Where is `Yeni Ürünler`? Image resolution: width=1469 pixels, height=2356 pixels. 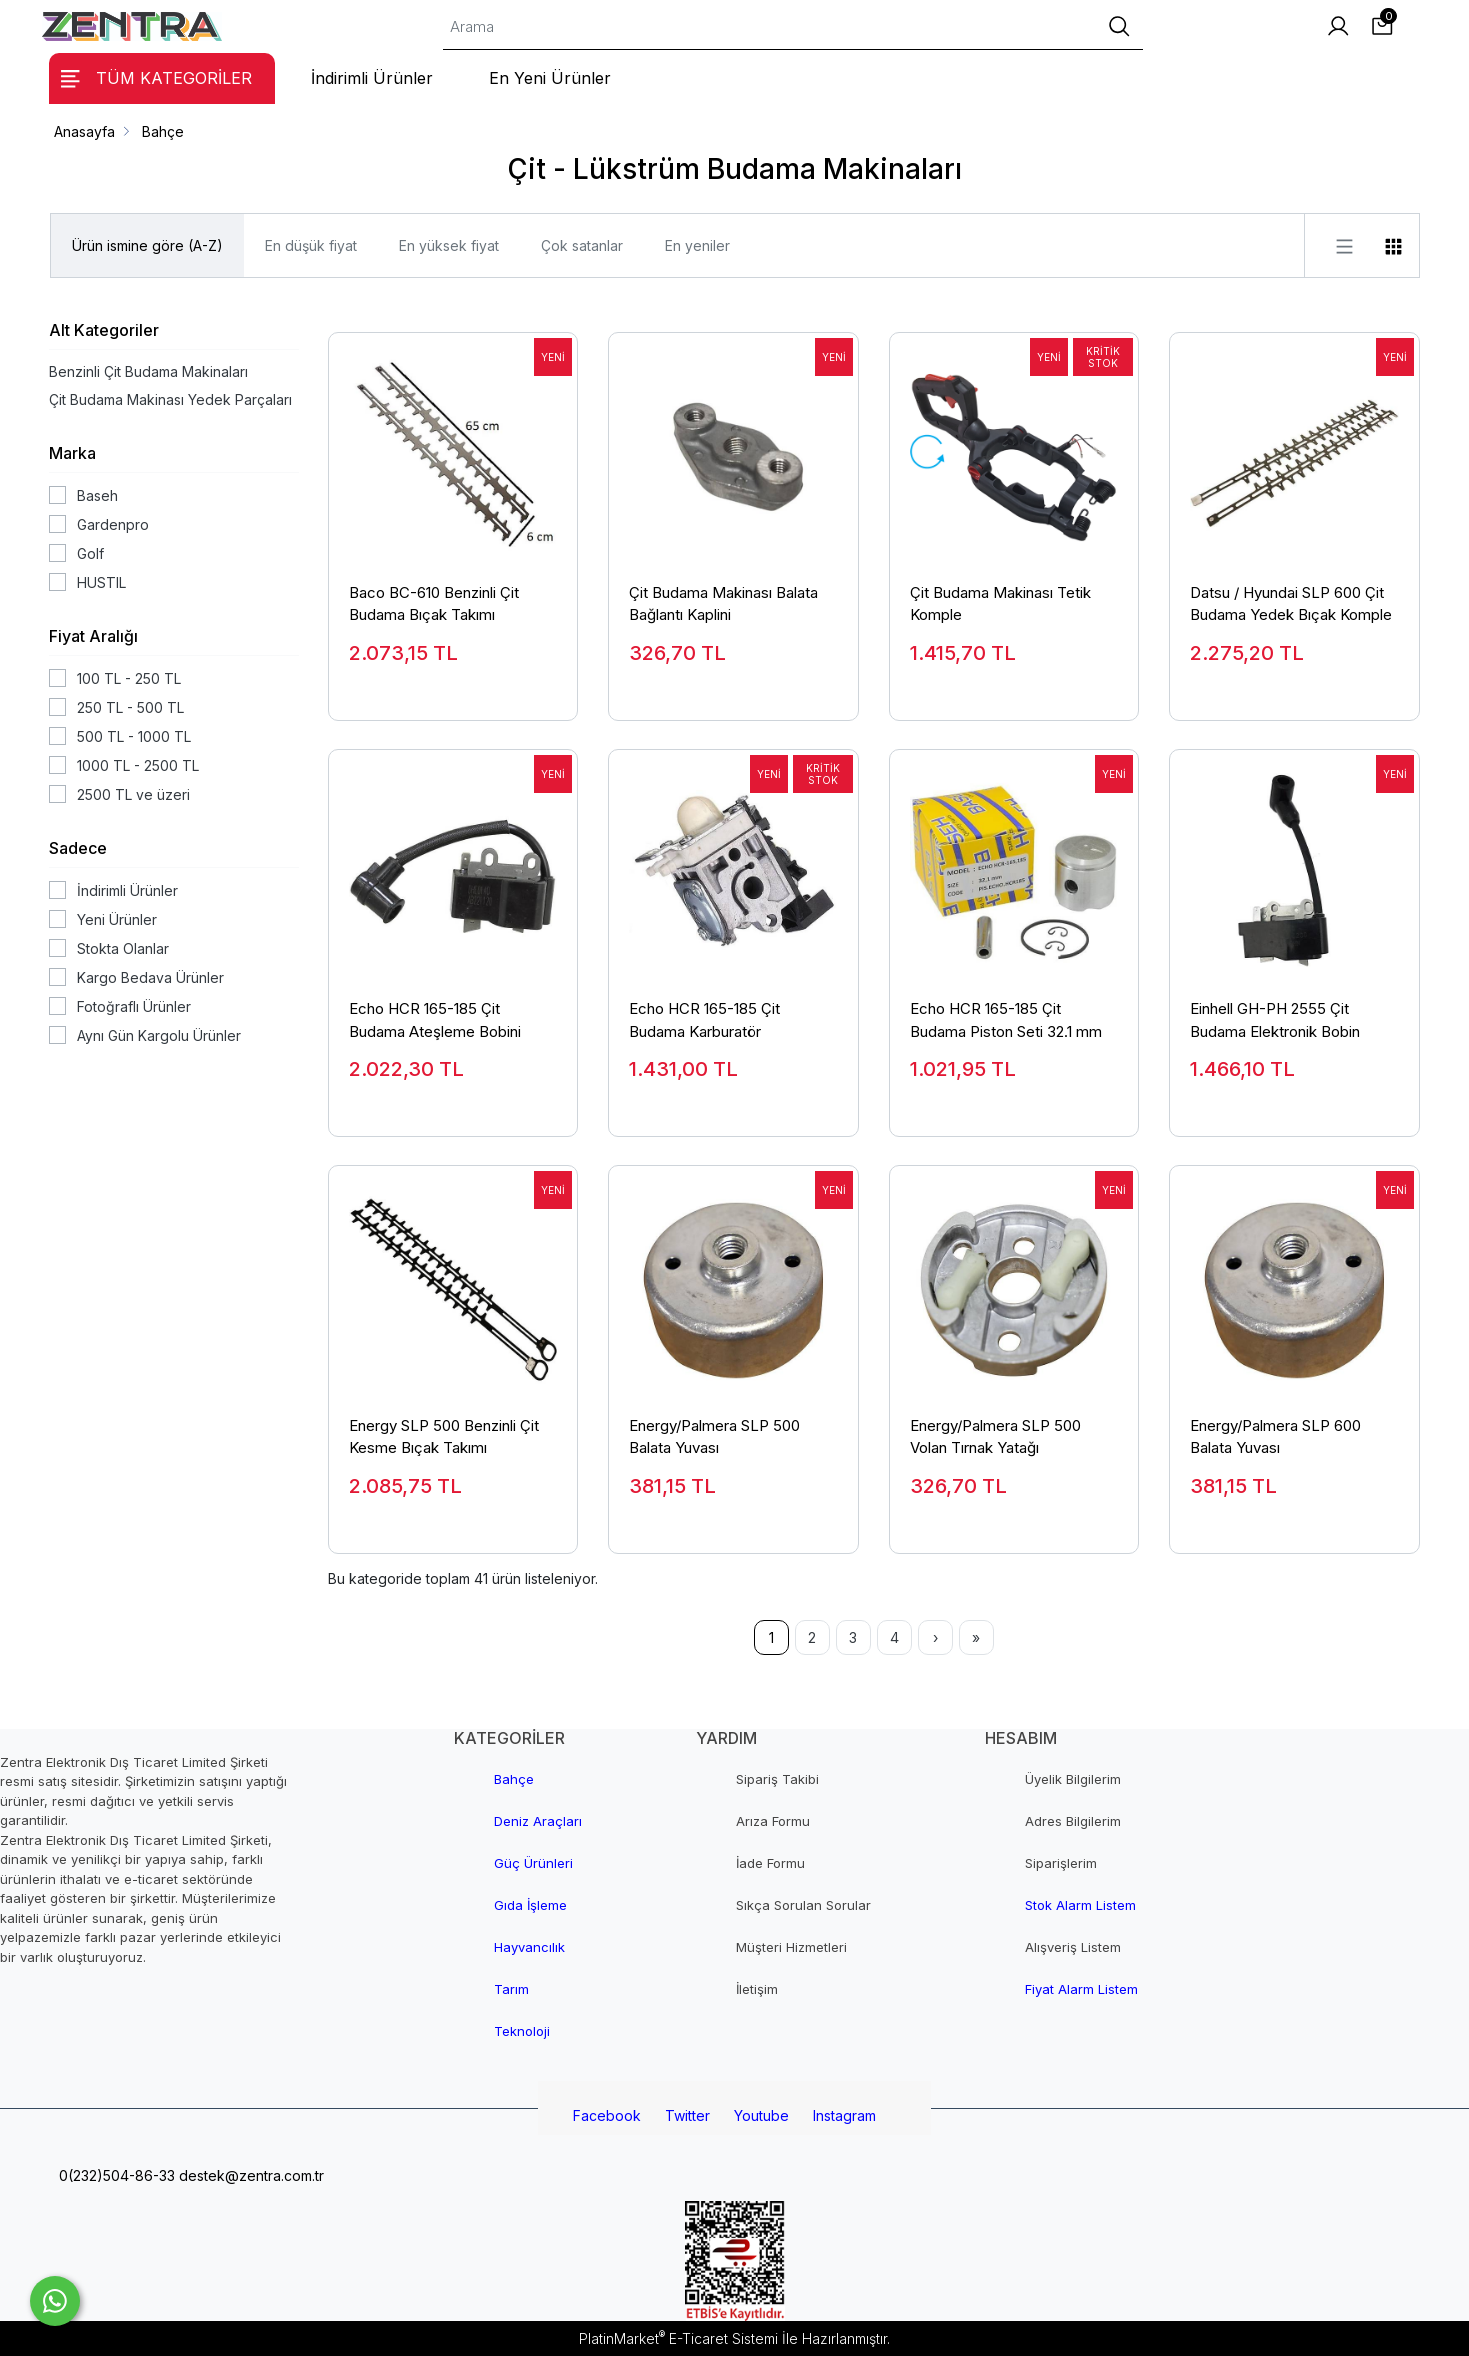
Yeni Ürünler is located at coordinates (117, 919).